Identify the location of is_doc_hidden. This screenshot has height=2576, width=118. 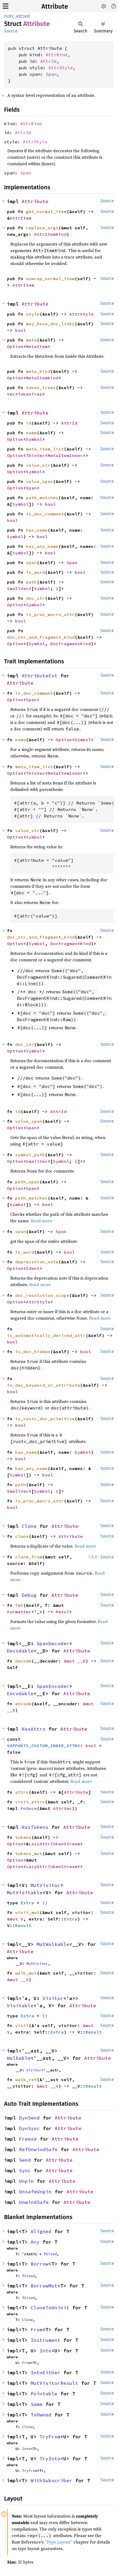
(32, 1351).